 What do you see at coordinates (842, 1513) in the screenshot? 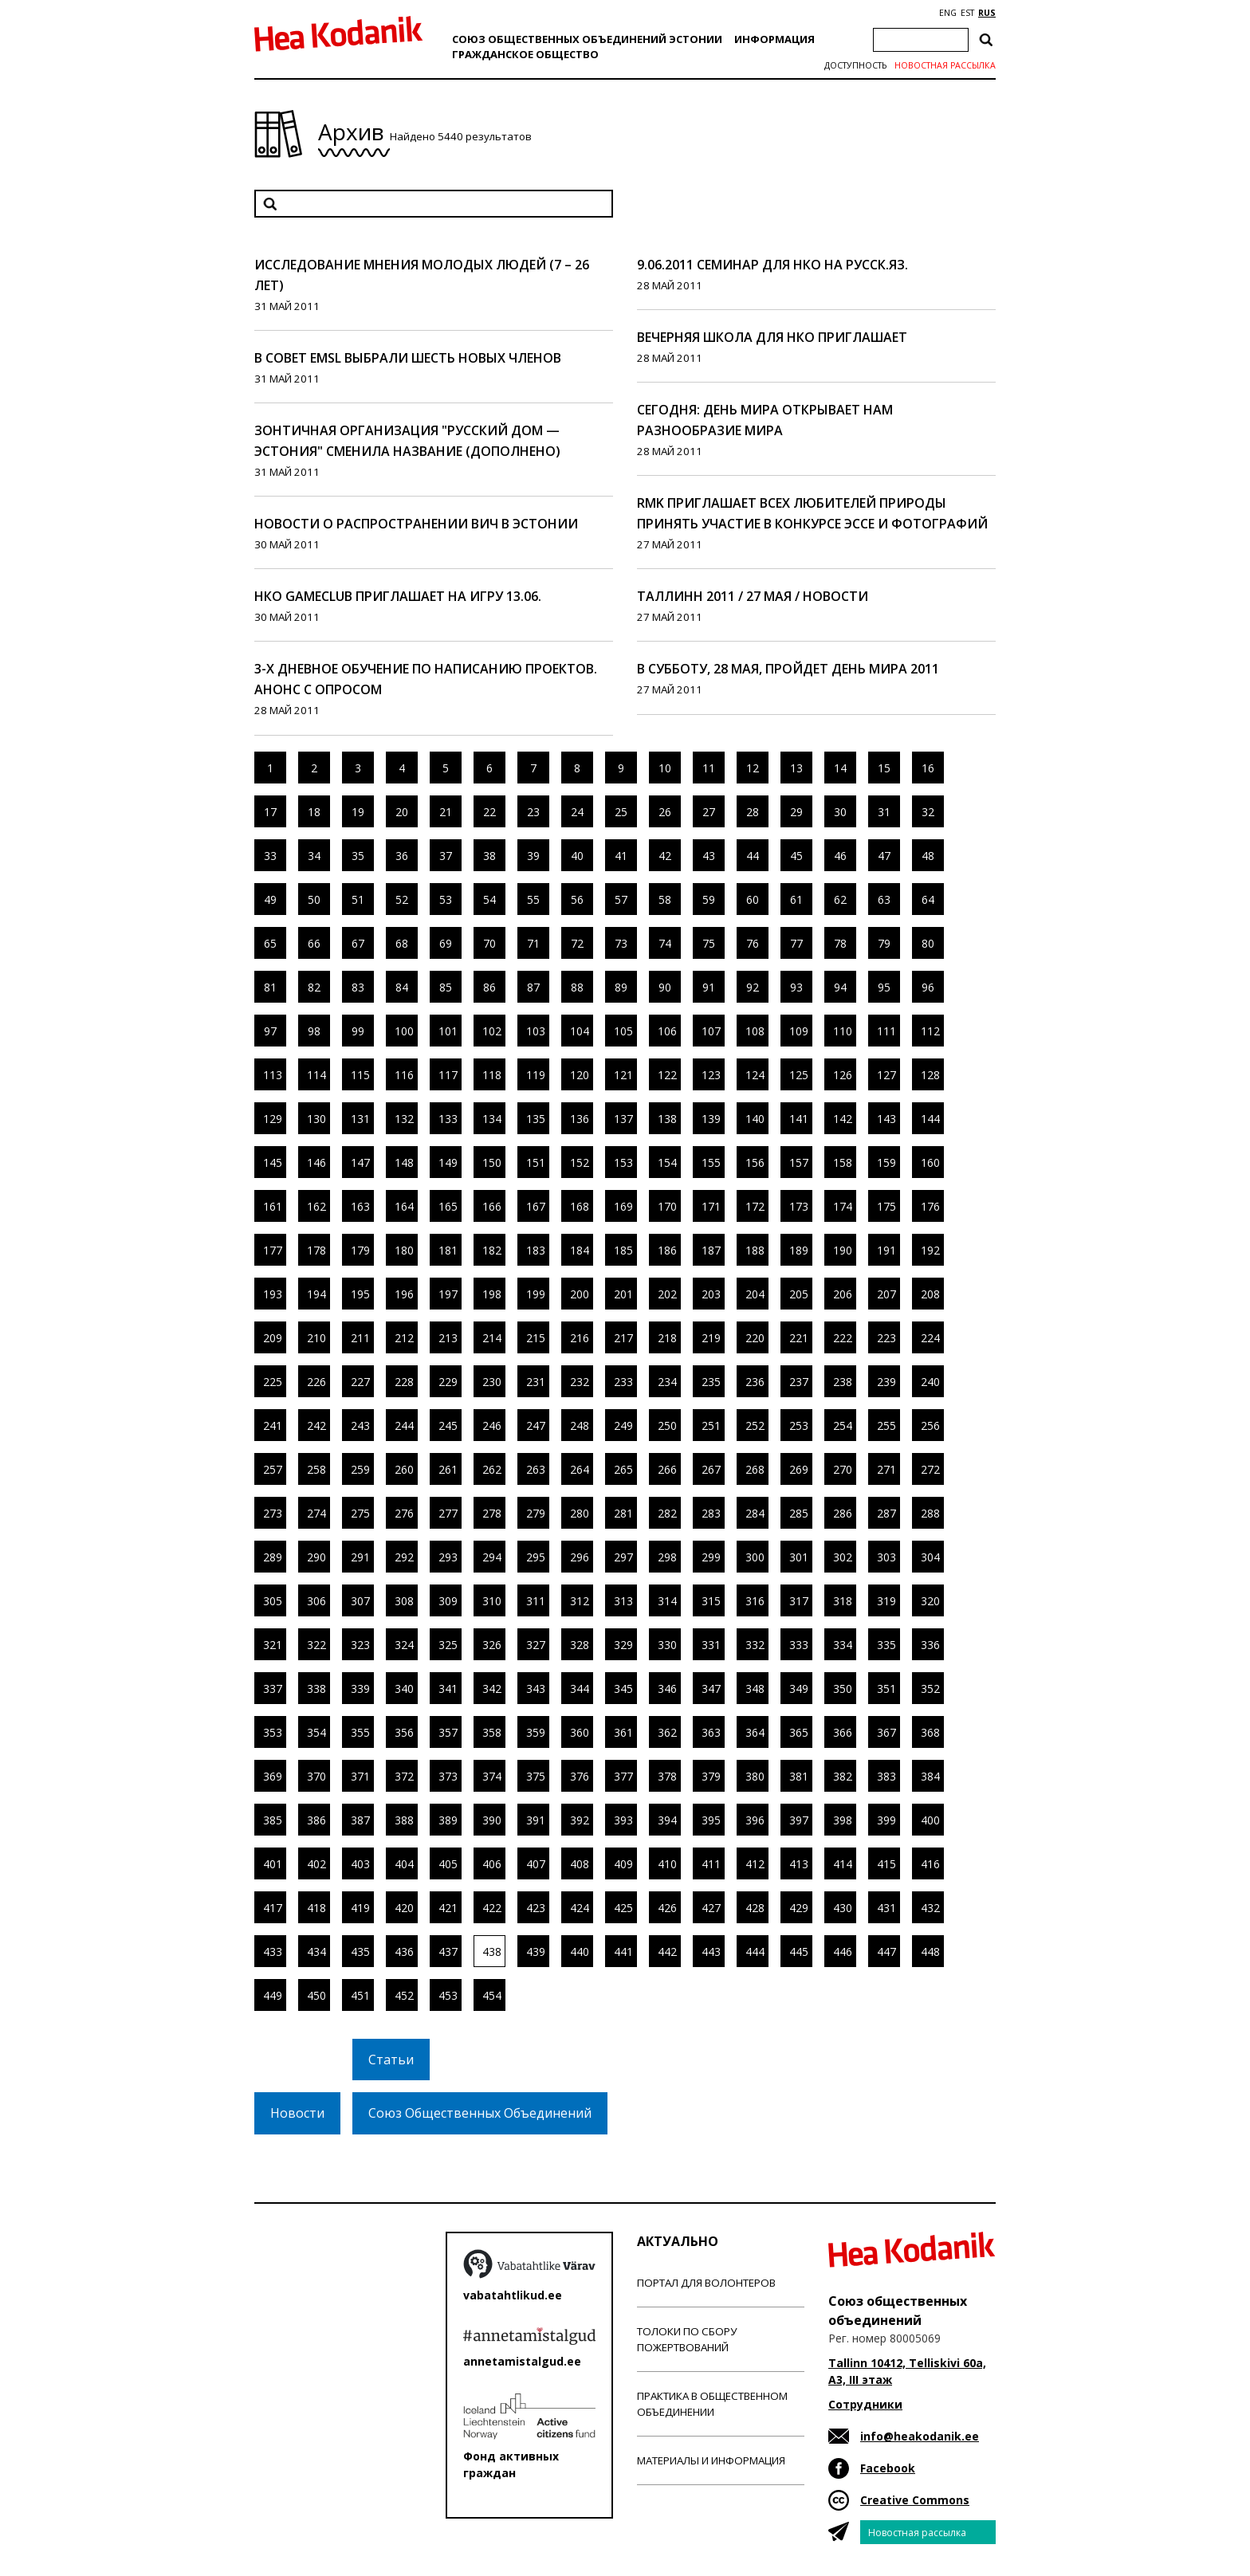
I see `286` at bounding box center [842, 1513].